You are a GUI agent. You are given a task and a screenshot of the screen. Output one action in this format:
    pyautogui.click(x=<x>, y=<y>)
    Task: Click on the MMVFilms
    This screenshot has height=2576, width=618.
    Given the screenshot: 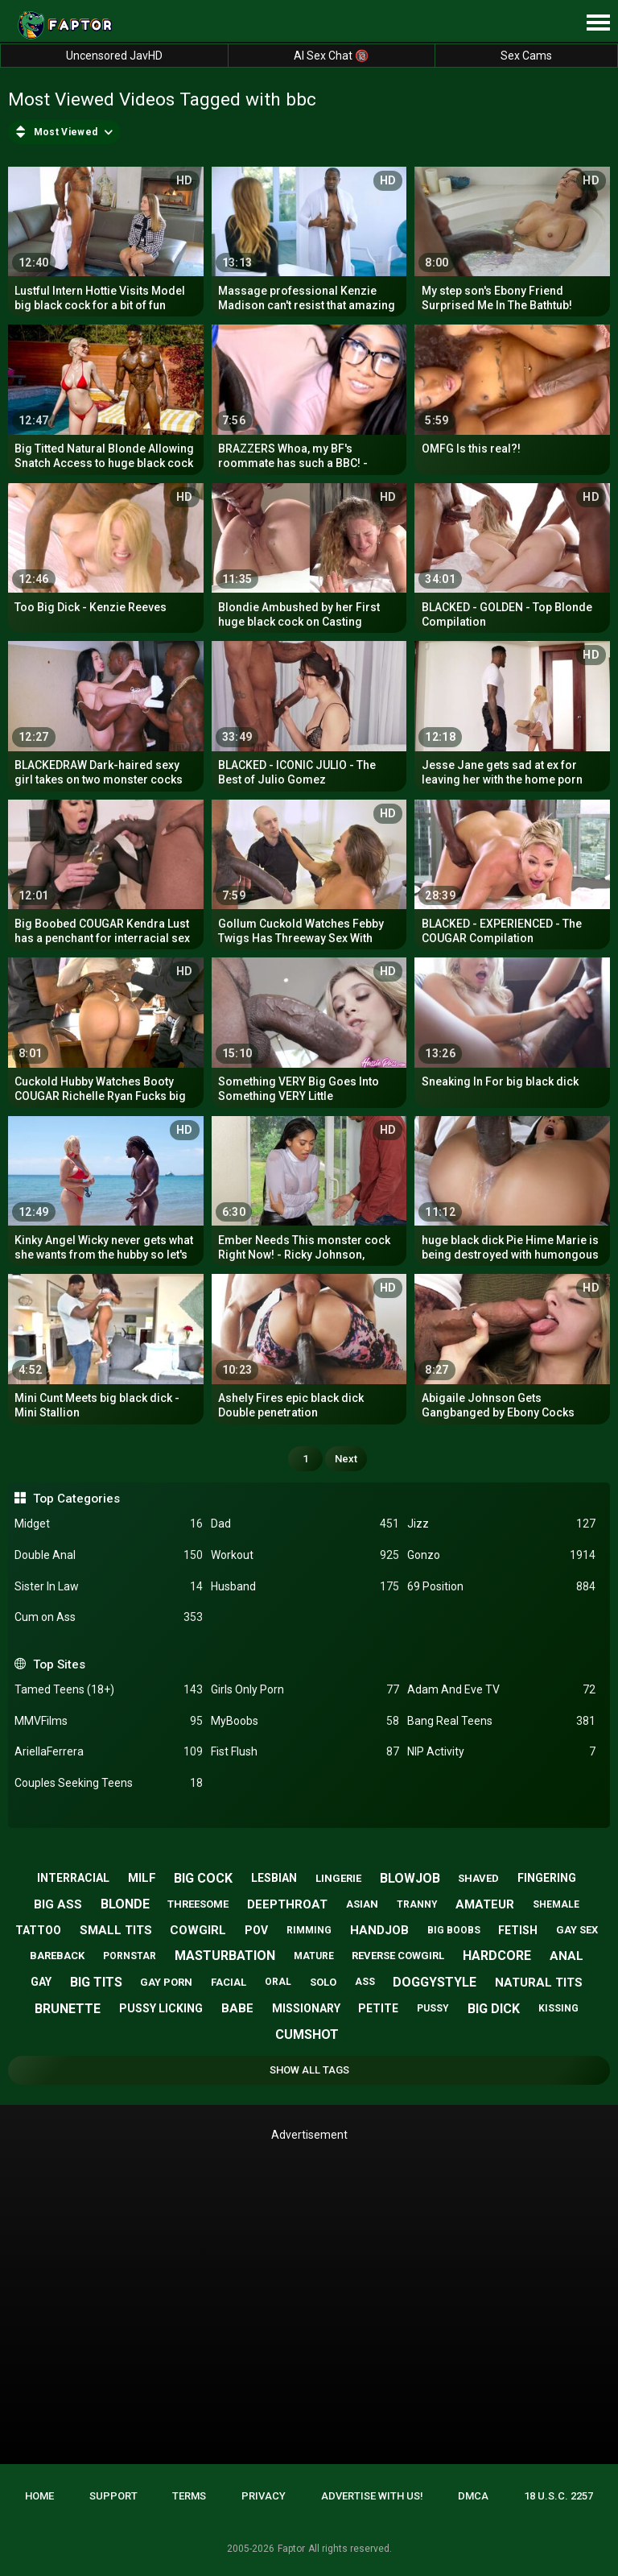 What is the action you would take?
    pyautogui.click(x=108, y=1721)
    